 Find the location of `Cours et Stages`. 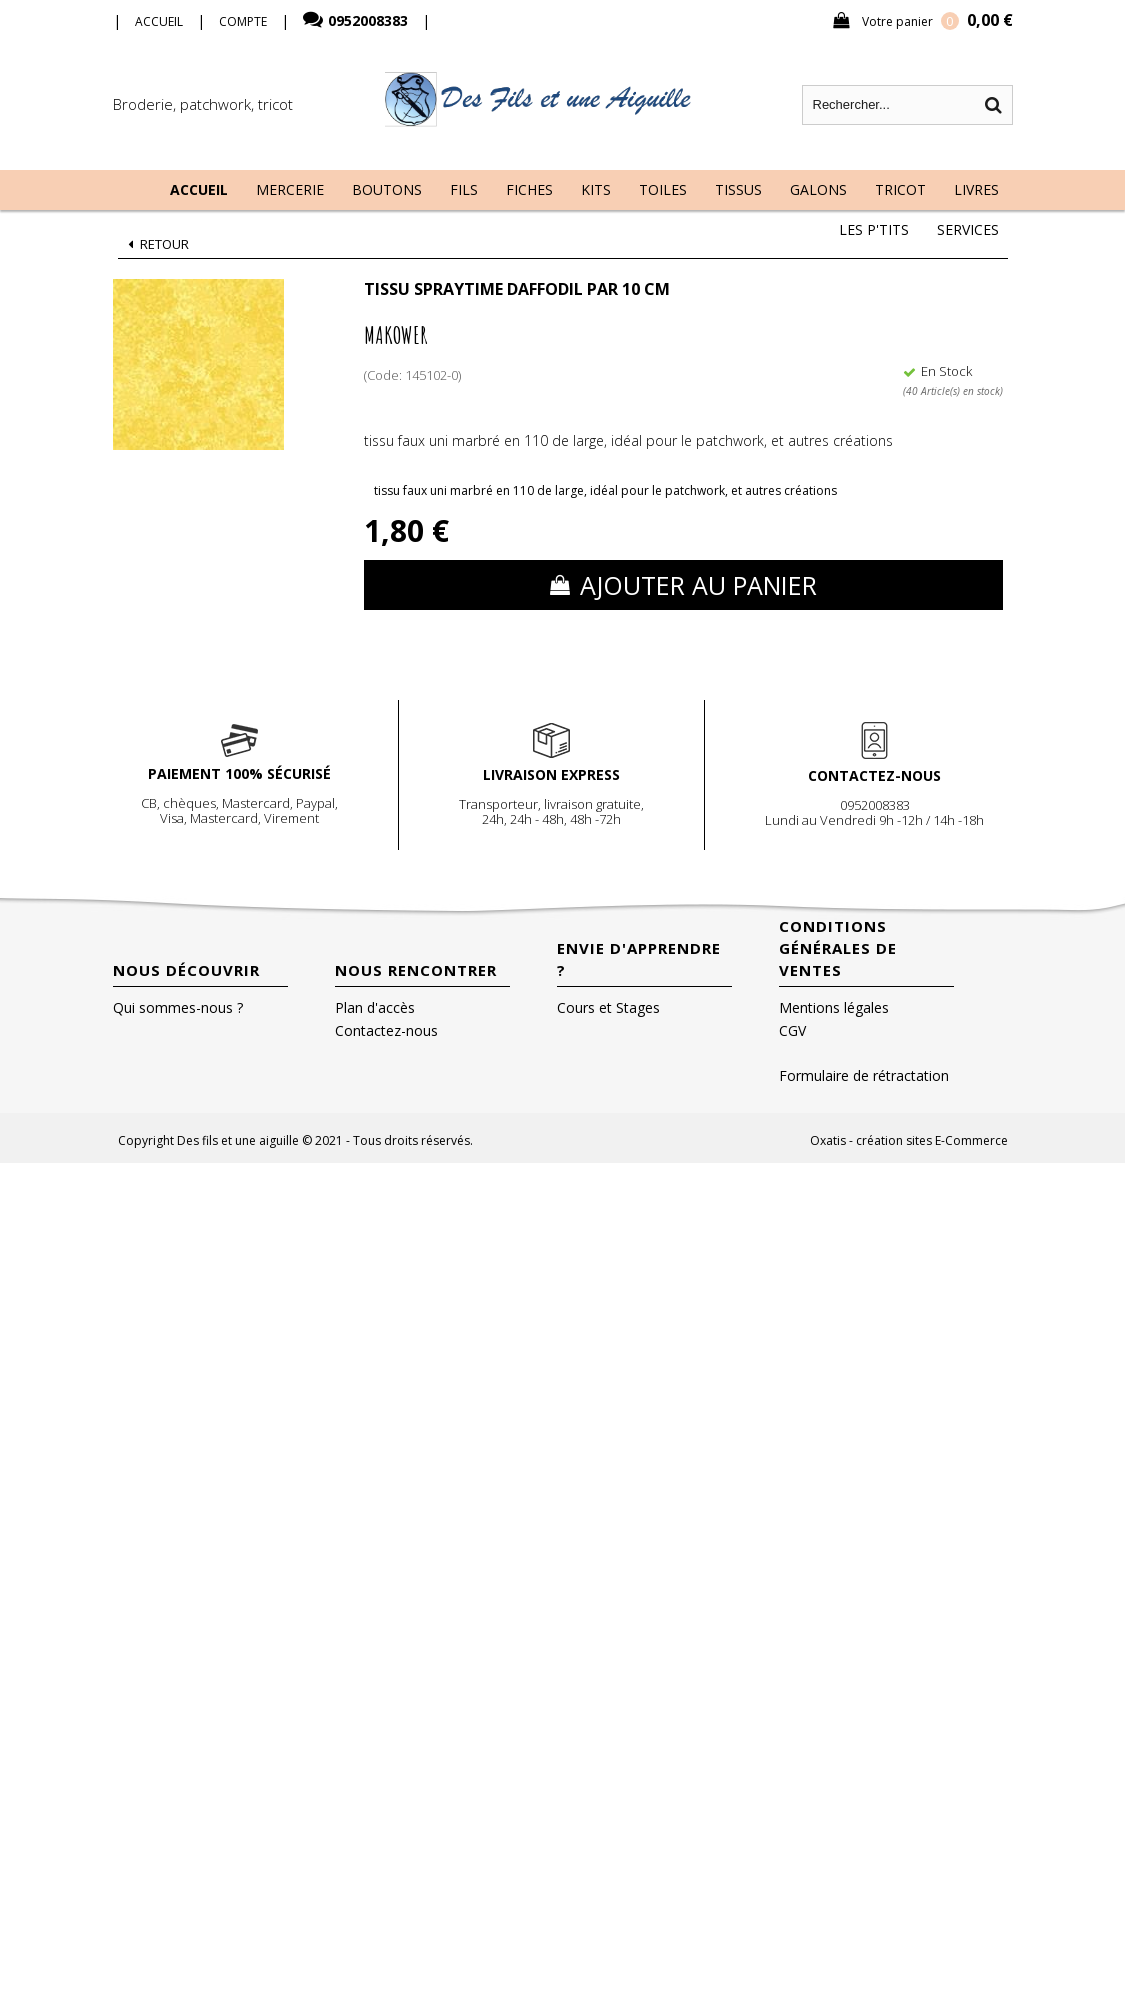

Cours et Stages is located at coordinates (608, 1007).